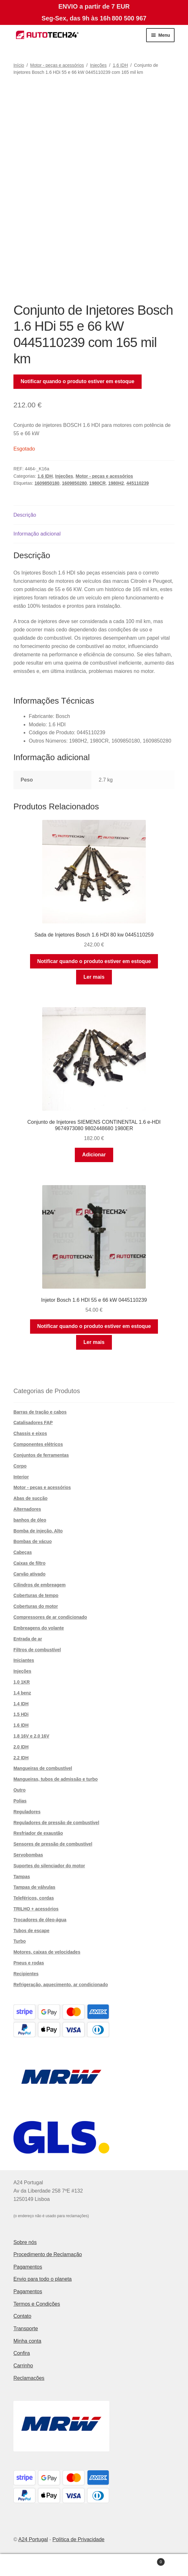 This screenshot has height=2576, width=188. What do you see at coordinates (25, 2242) in the screenshot?
I see `Sobre nós` at bounding box center [25, 2242].